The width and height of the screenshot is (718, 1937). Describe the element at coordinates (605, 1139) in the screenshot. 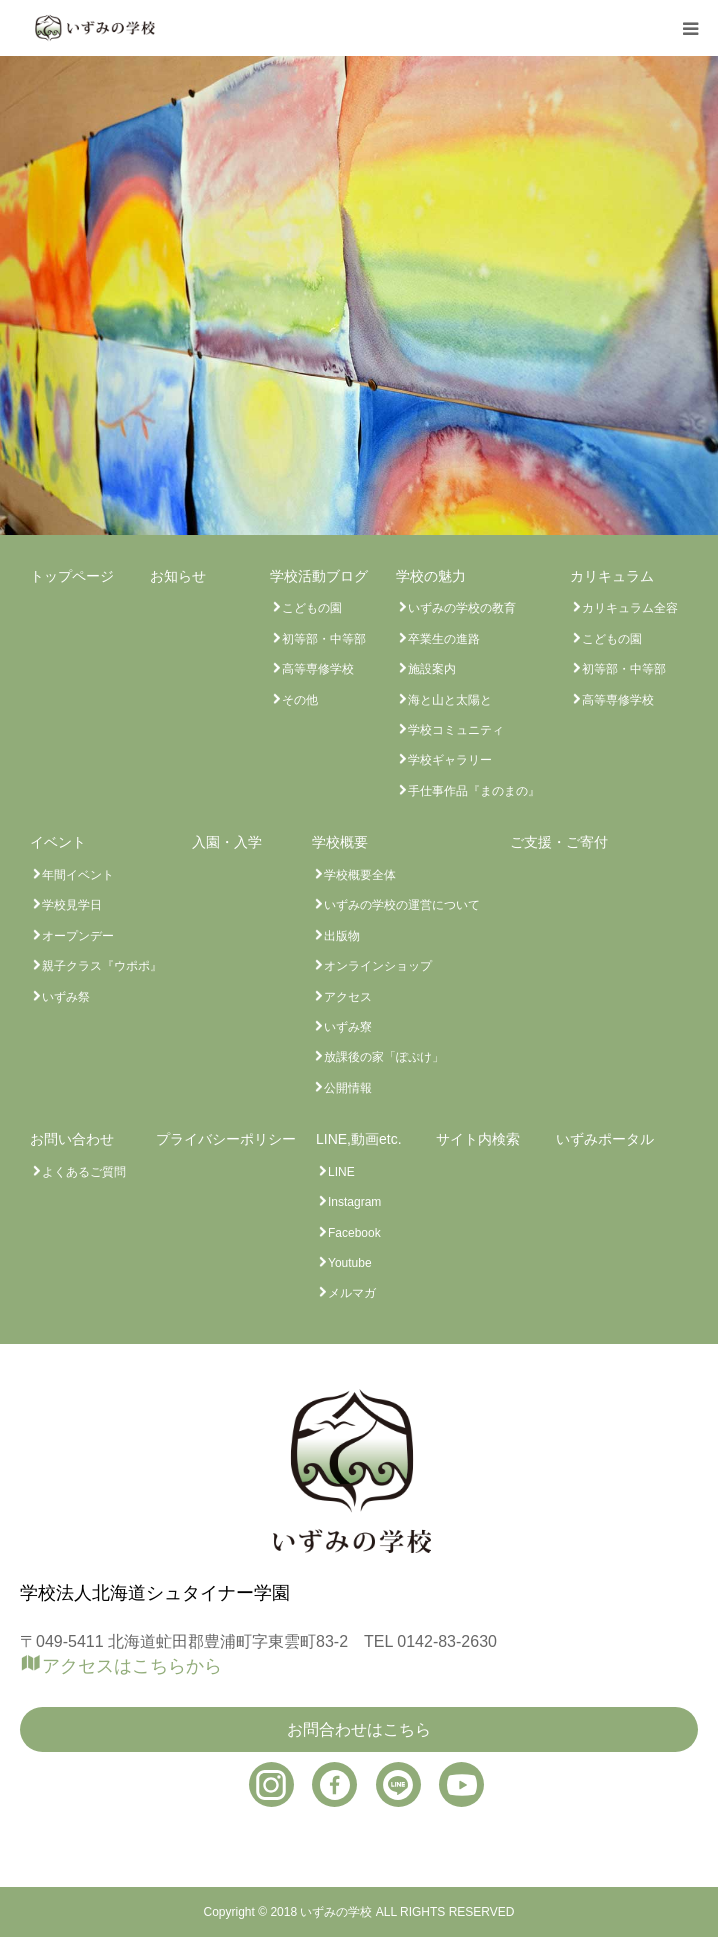

I see `いずみポータル` at that location.